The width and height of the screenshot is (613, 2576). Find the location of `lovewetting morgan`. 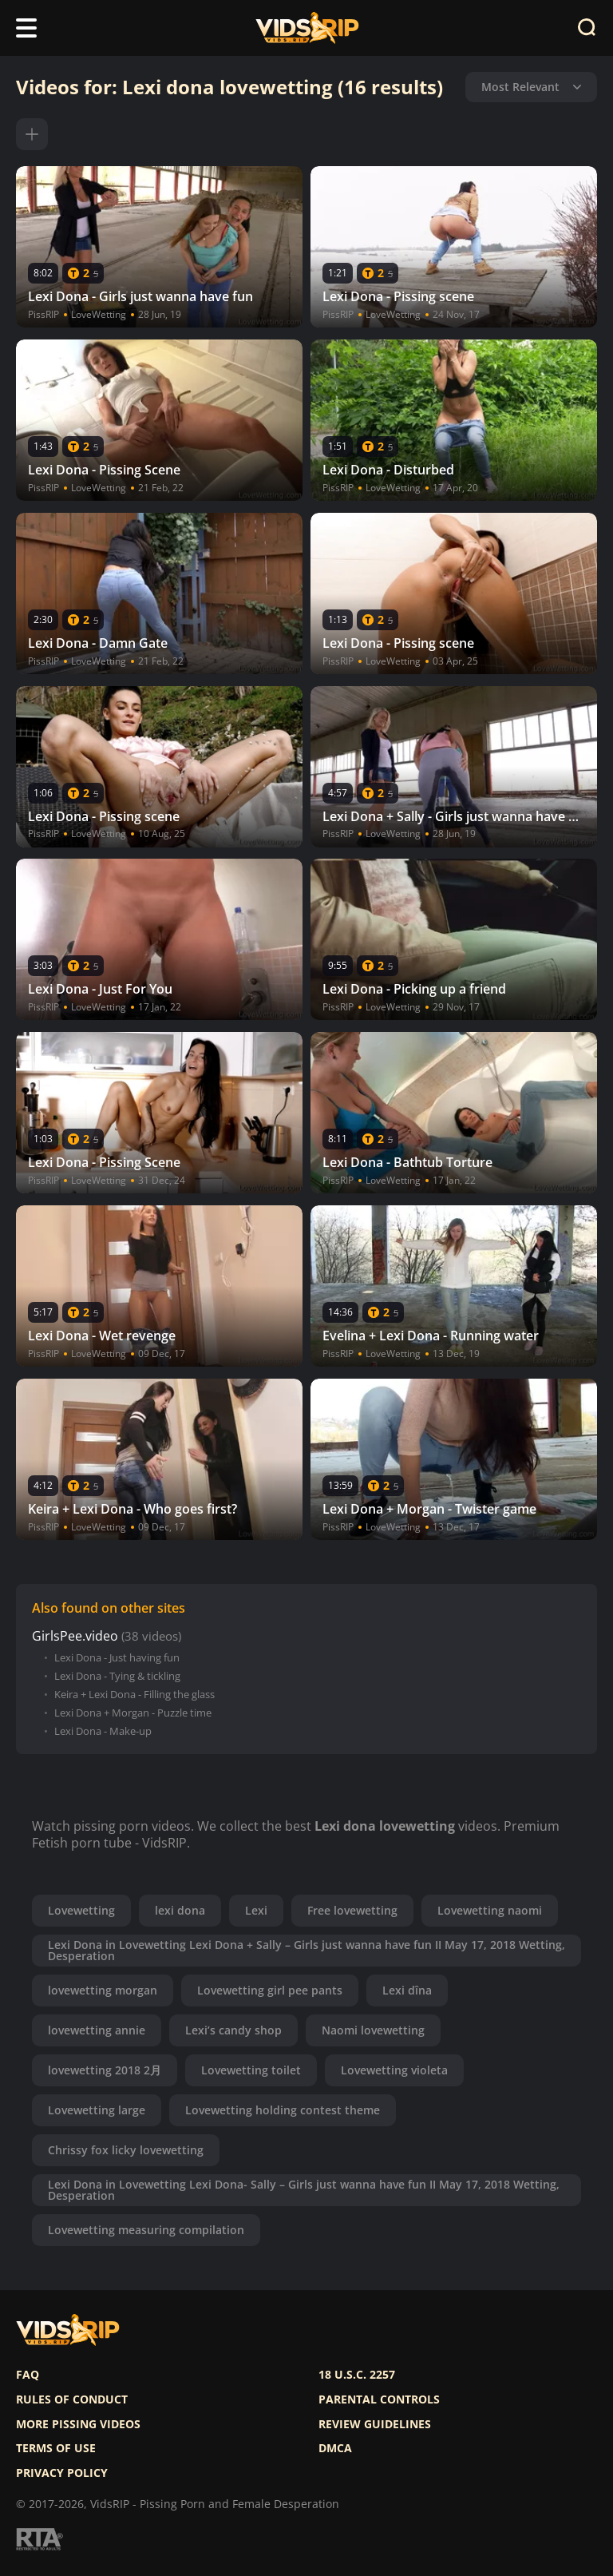

lovewetting morgan is located at coordinates (102, 1990).